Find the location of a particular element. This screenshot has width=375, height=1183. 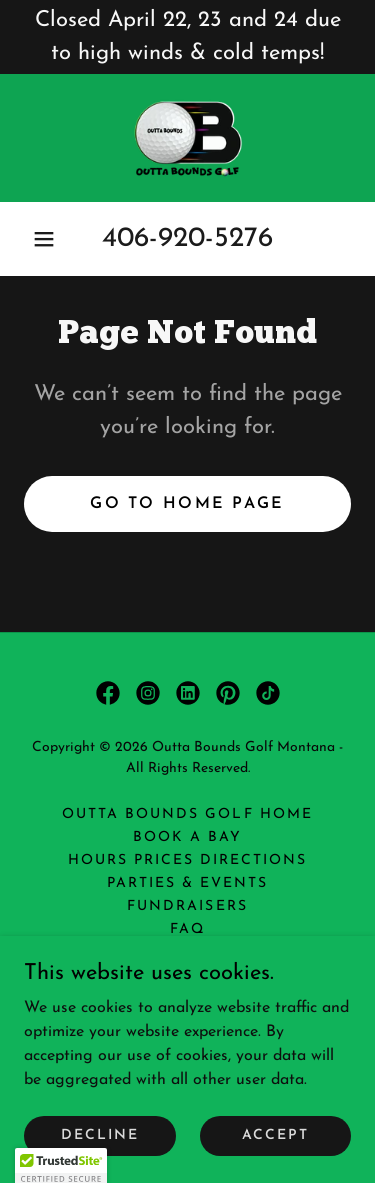

Book a Bay [link] is located at coordinates (187, 837).